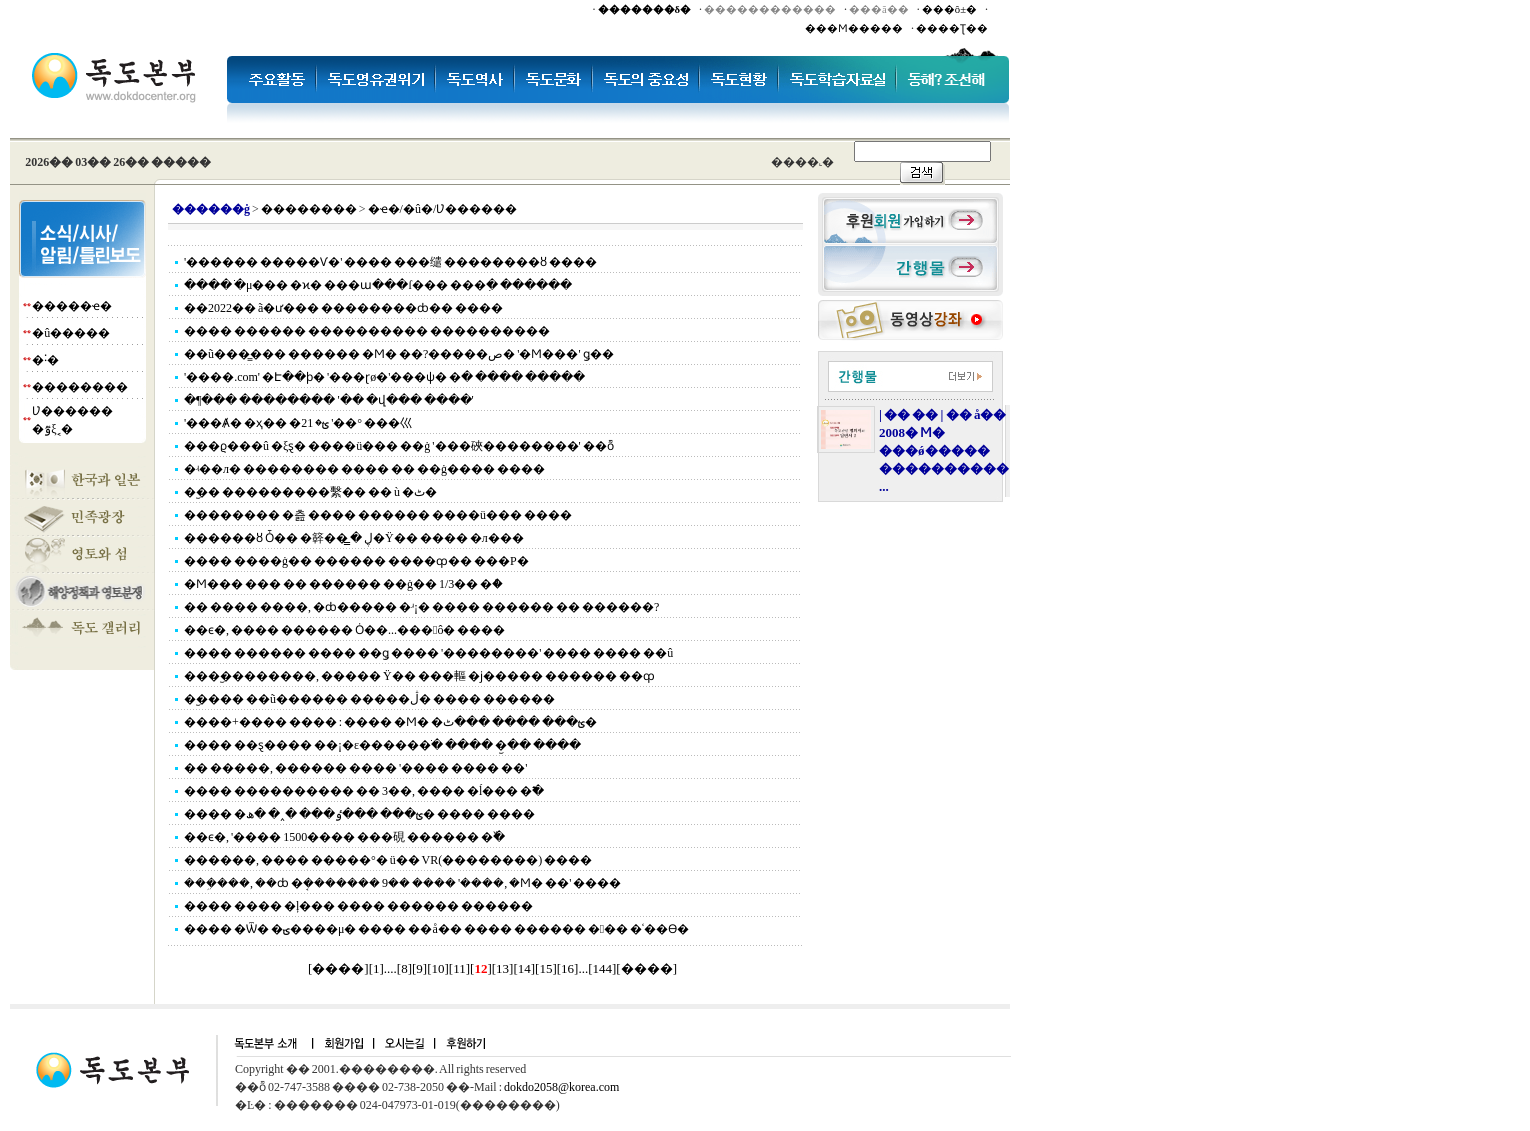 The image size is (1530, 1131). Describe the element at coordinates (310, 492) in the screenshot. I see `�︪�� ���������繫�� �� ù �ٹ�` at that location.